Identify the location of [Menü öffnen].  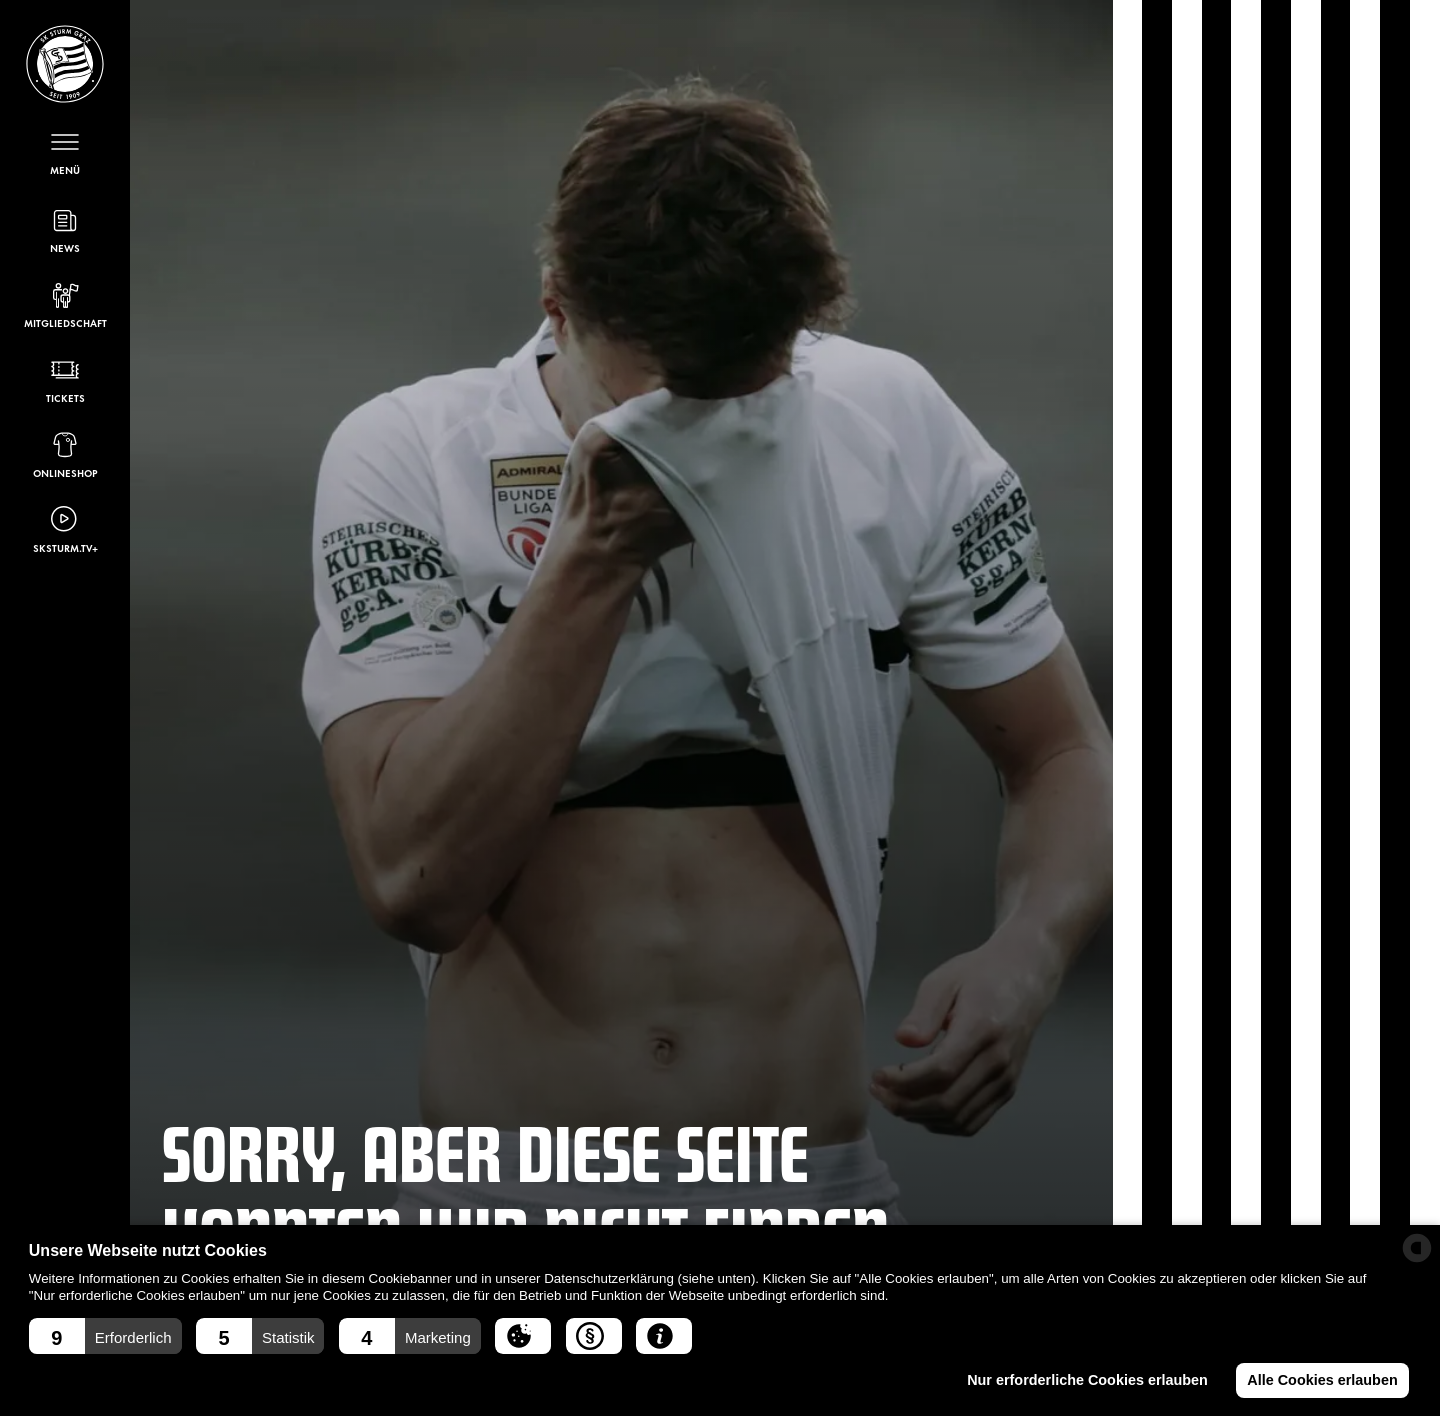
(65, 151).